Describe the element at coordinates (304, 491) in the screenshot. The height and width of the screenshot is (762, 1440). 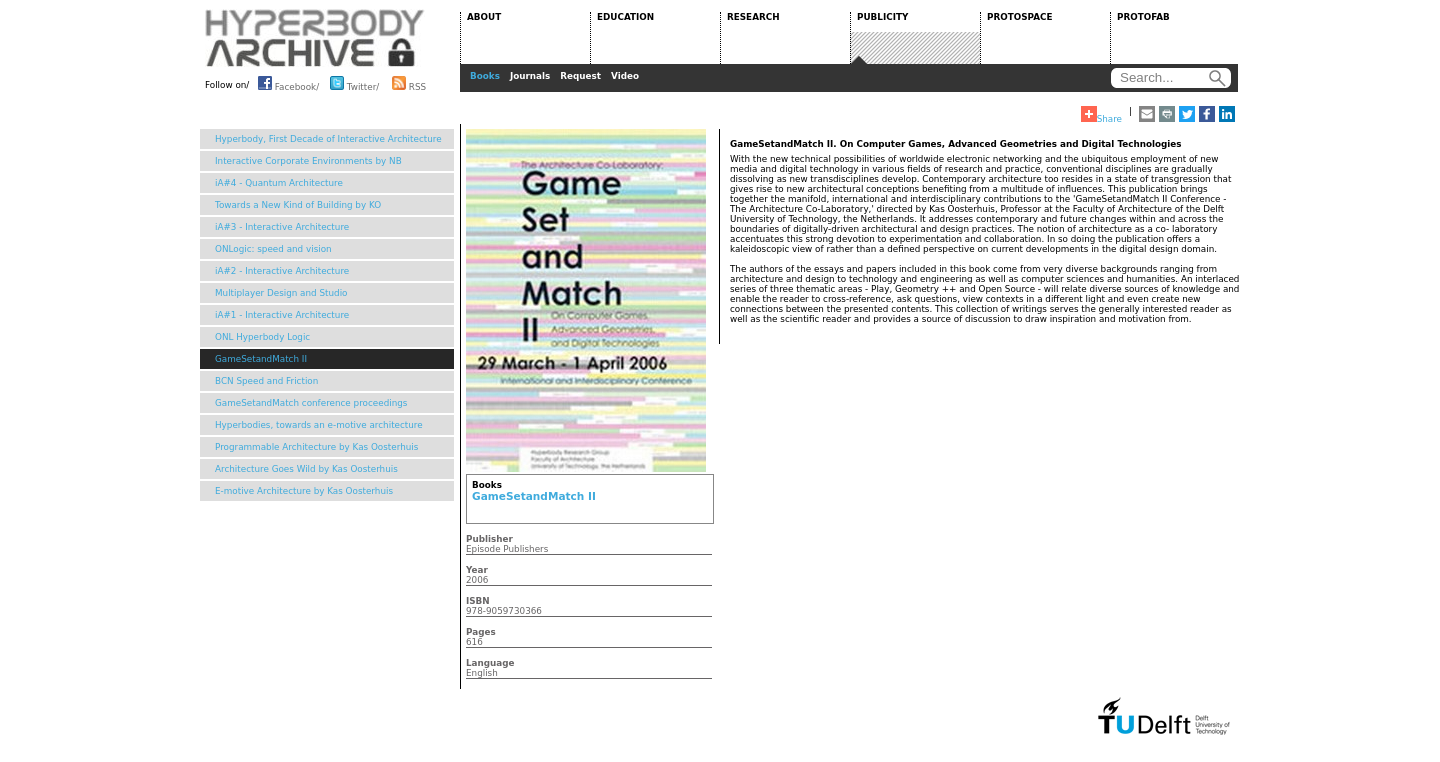
I see `E-motive Architecture by Kas Oosterhuis` at that location.